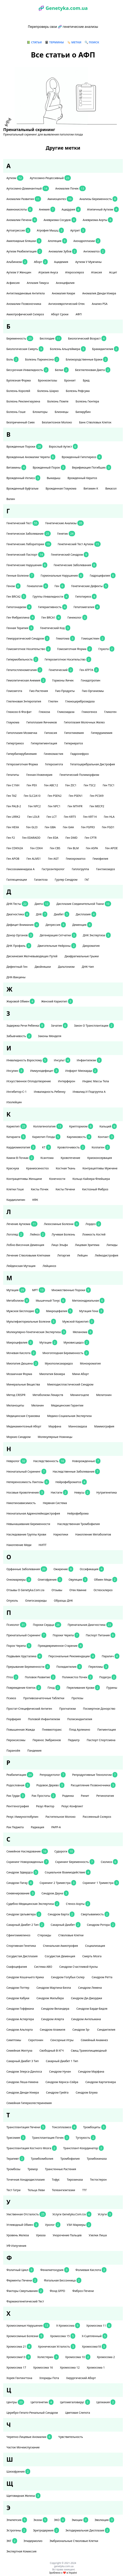 Image resolution: width=126 pixels, height=2576 pixels. Describe the element at coordinates (14, 178) in the screenshot. I see `аутизм` at that location.